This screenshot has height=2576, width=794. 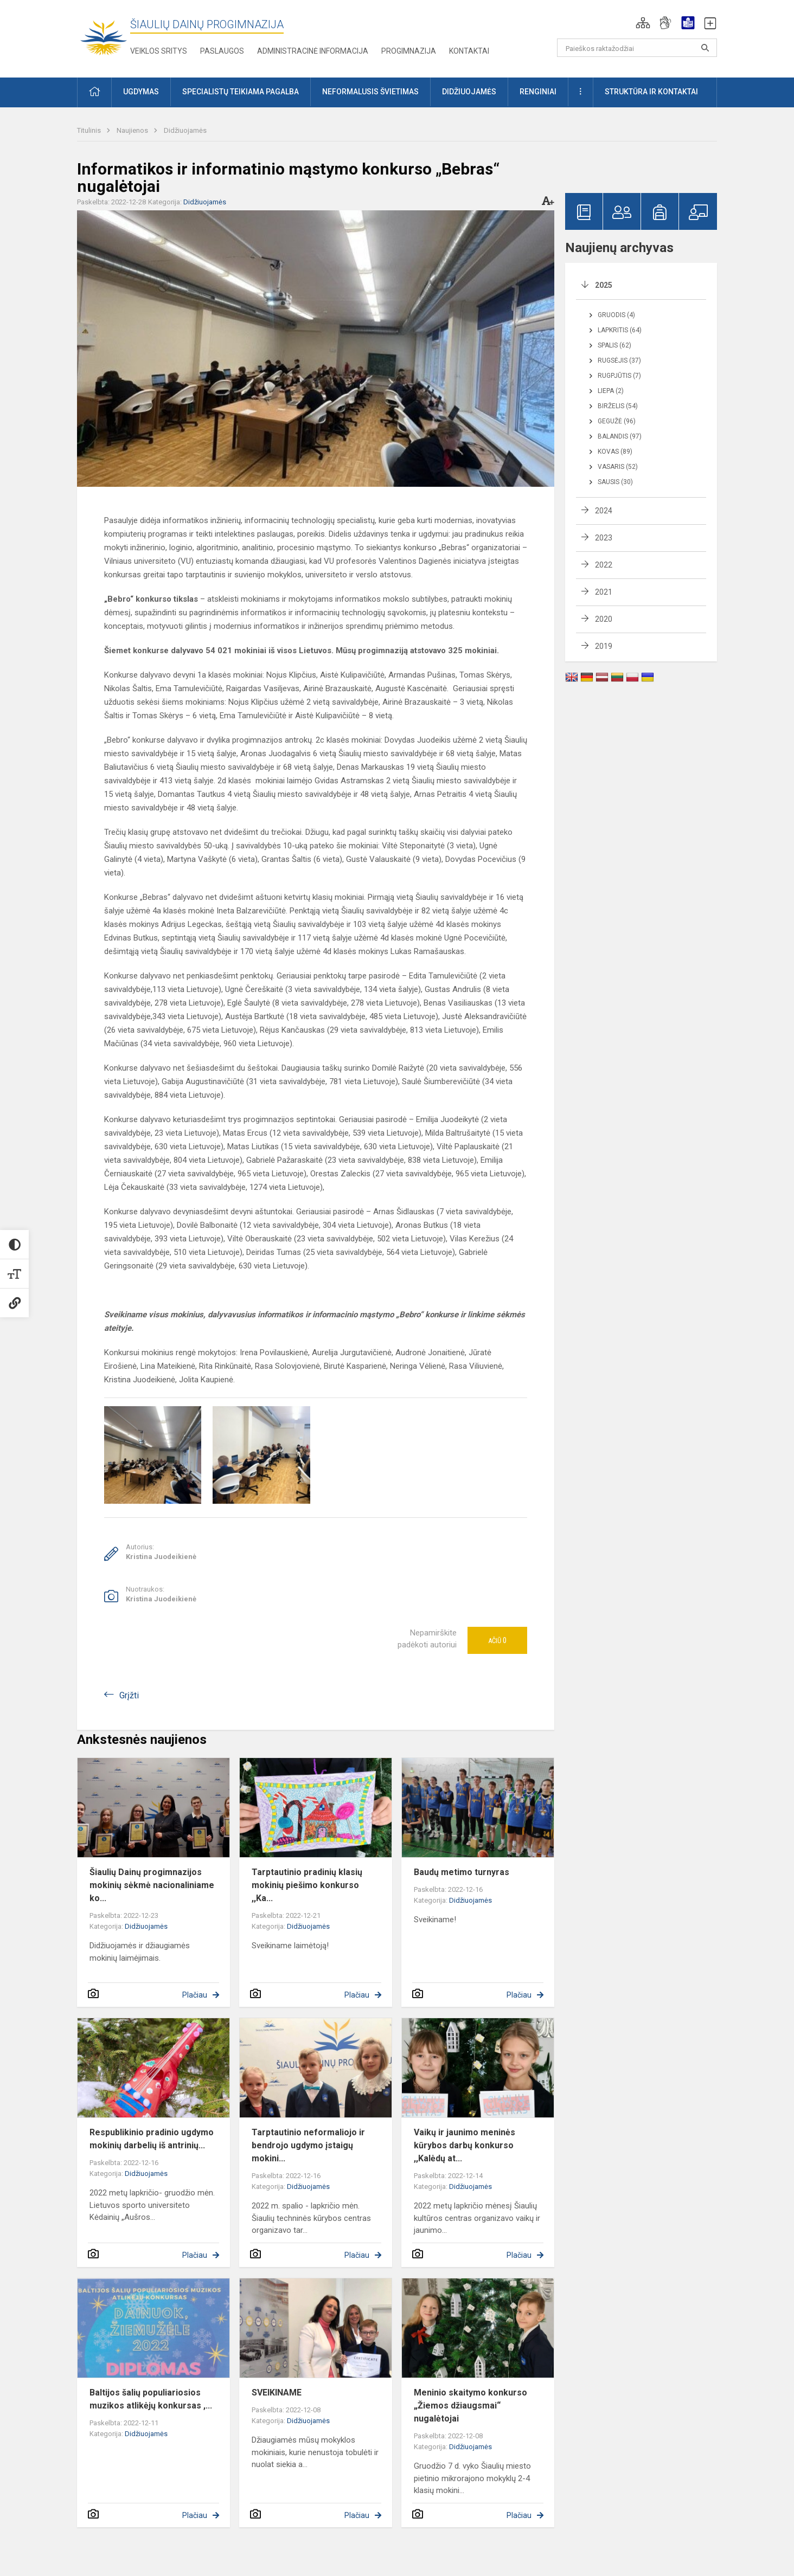 I want to click on Meninio skaitymo konkurso „Žiemos džiaugsmai“ nugalėtojai, so click(x=470, y=2405).